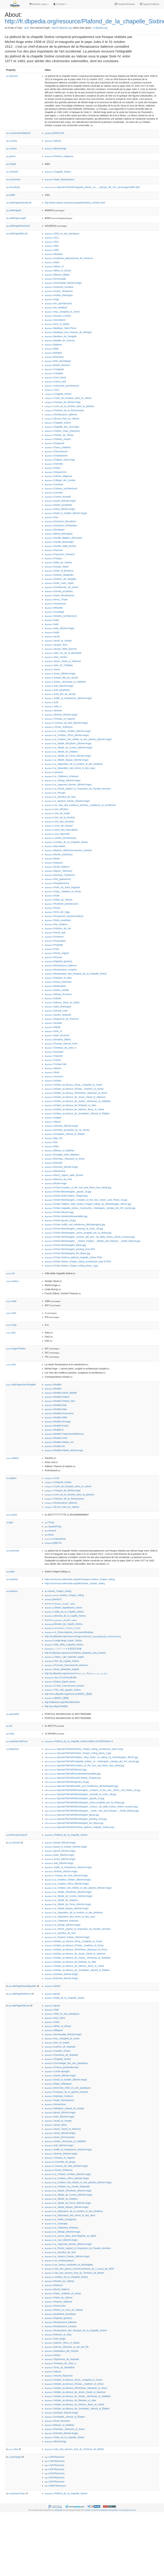  I want to click on :Special:FilePath/Judith_und_Holofernes_(Michelangelo).jpg, so click(81, 1786).